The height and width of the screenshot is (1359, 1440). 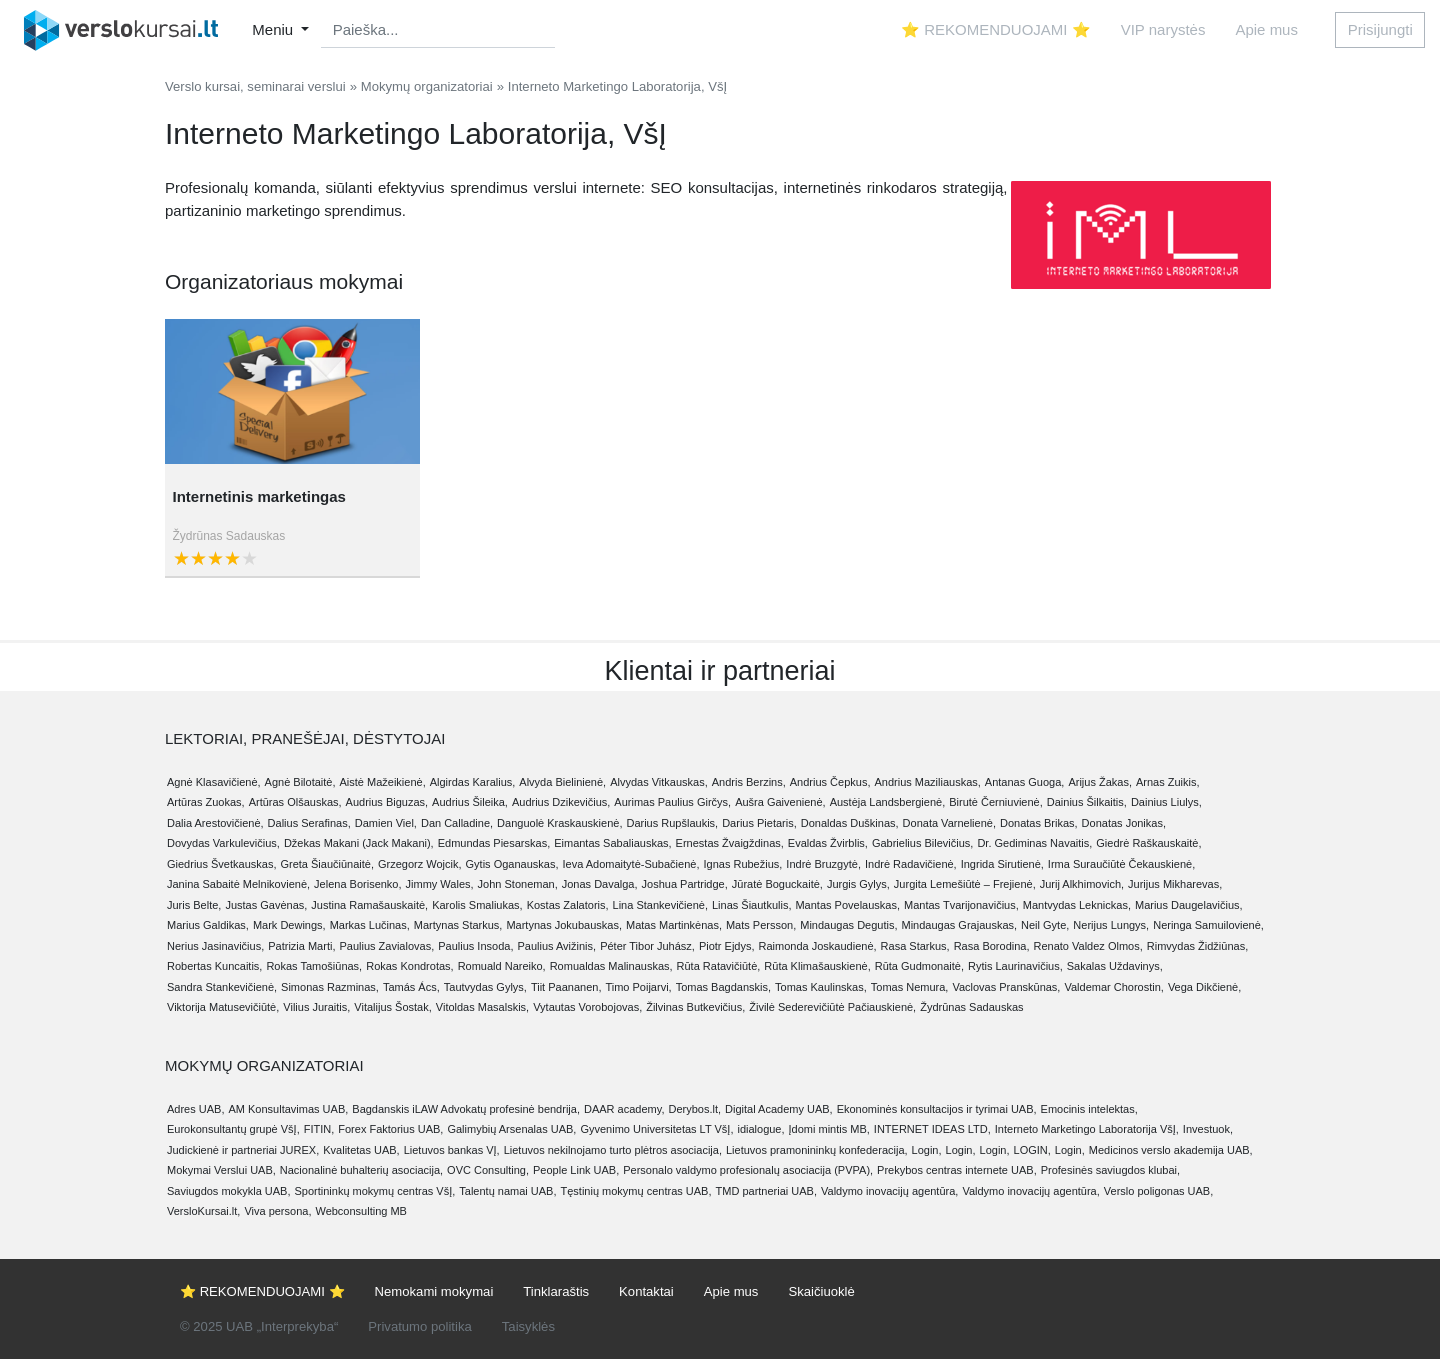 I want to click on Aušra Gaivenienė,, so click(x=780, y=802).